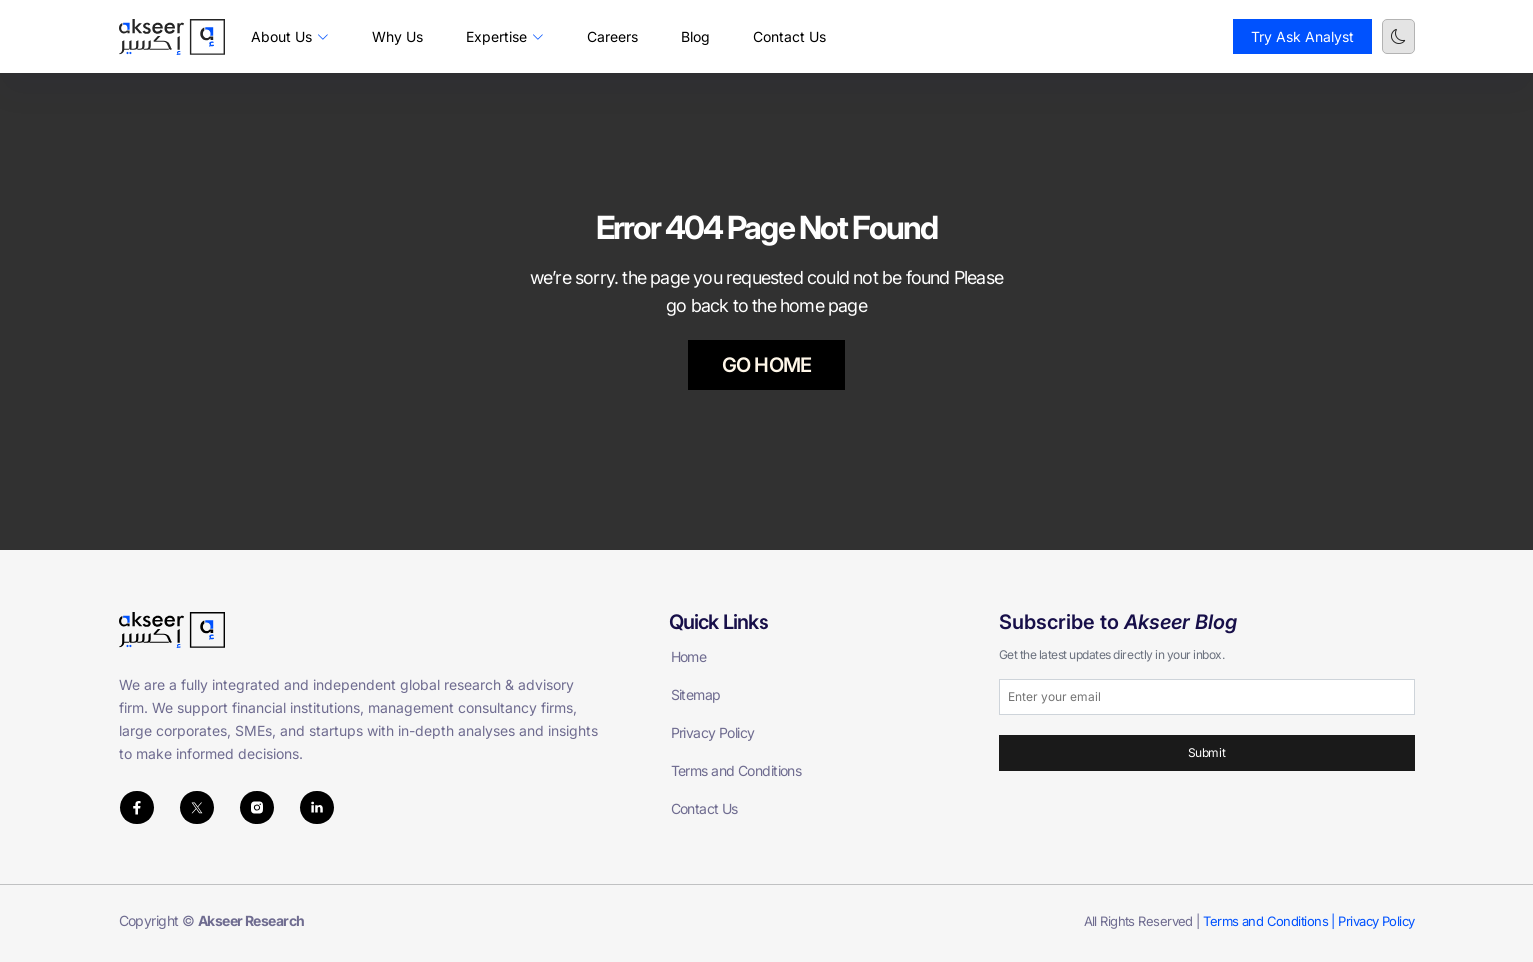  What do you see at coordinates (696, 694) in the screenshot?
I see `Sitemap` at bounding box center [696, 694].